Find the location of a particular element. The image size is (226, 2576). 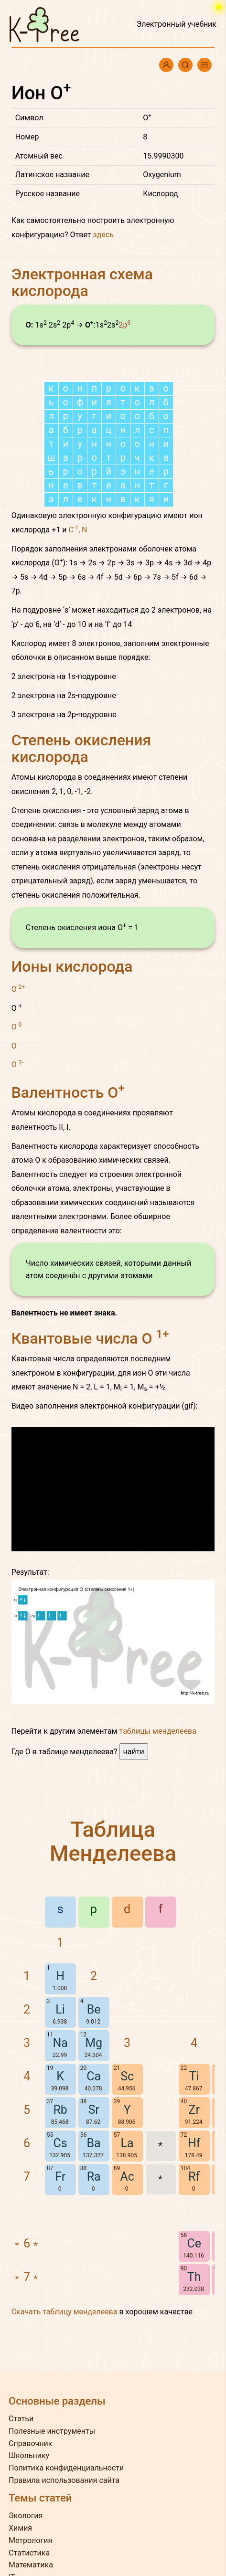

Валентность O is located at coordinates (68, 1092).